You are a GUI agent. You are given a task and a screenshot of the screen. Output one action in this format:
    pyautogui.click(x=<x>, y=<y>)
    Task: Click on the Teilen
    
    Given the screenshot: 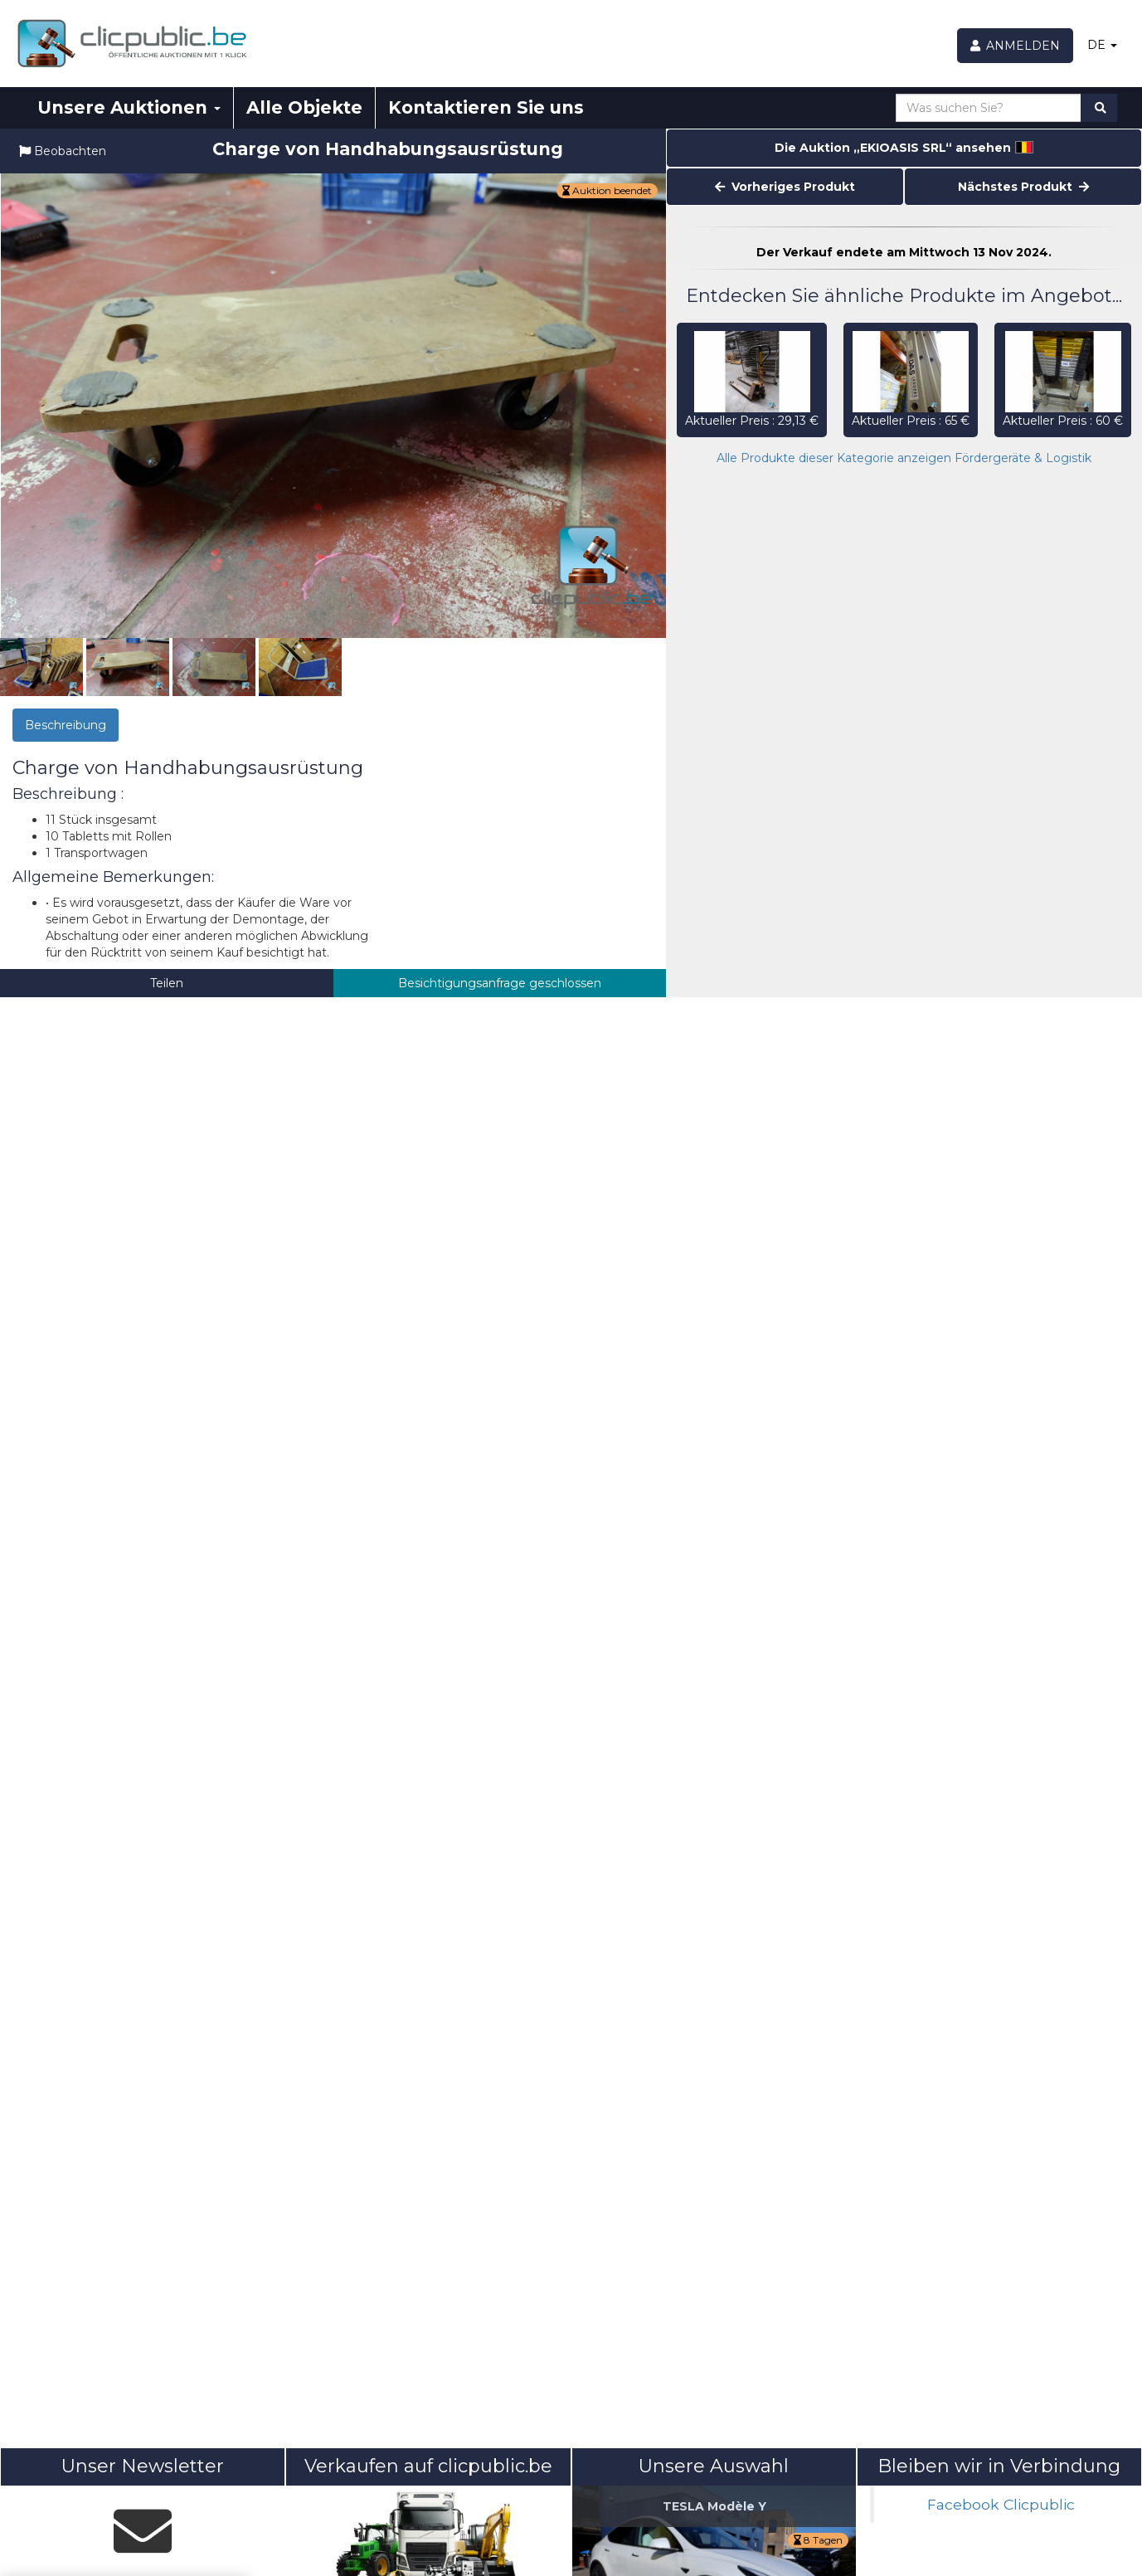 What is the action you would take?
    pyautogui.click(x=166, y=983)
    